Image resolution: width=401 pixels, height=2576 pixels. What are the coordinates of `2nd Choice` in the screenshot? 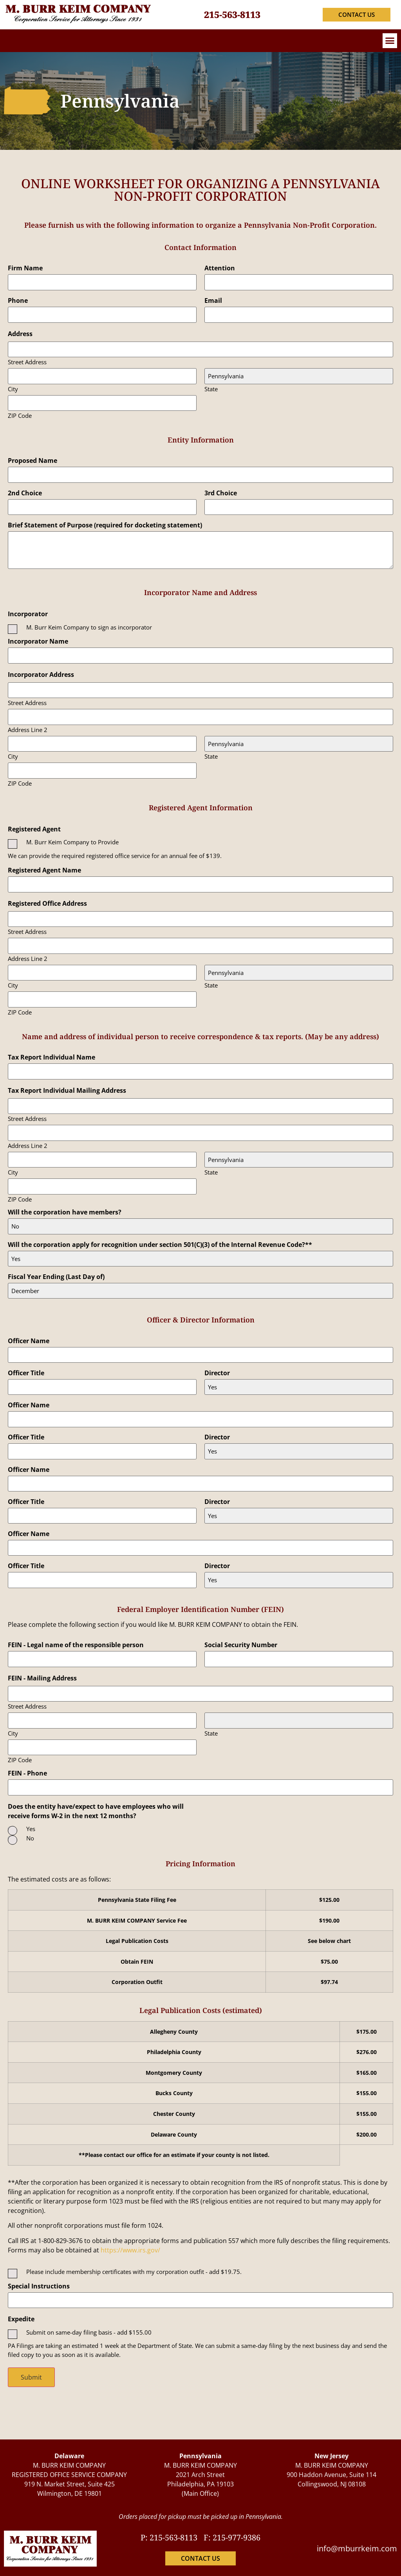 It's located at (25, 492).